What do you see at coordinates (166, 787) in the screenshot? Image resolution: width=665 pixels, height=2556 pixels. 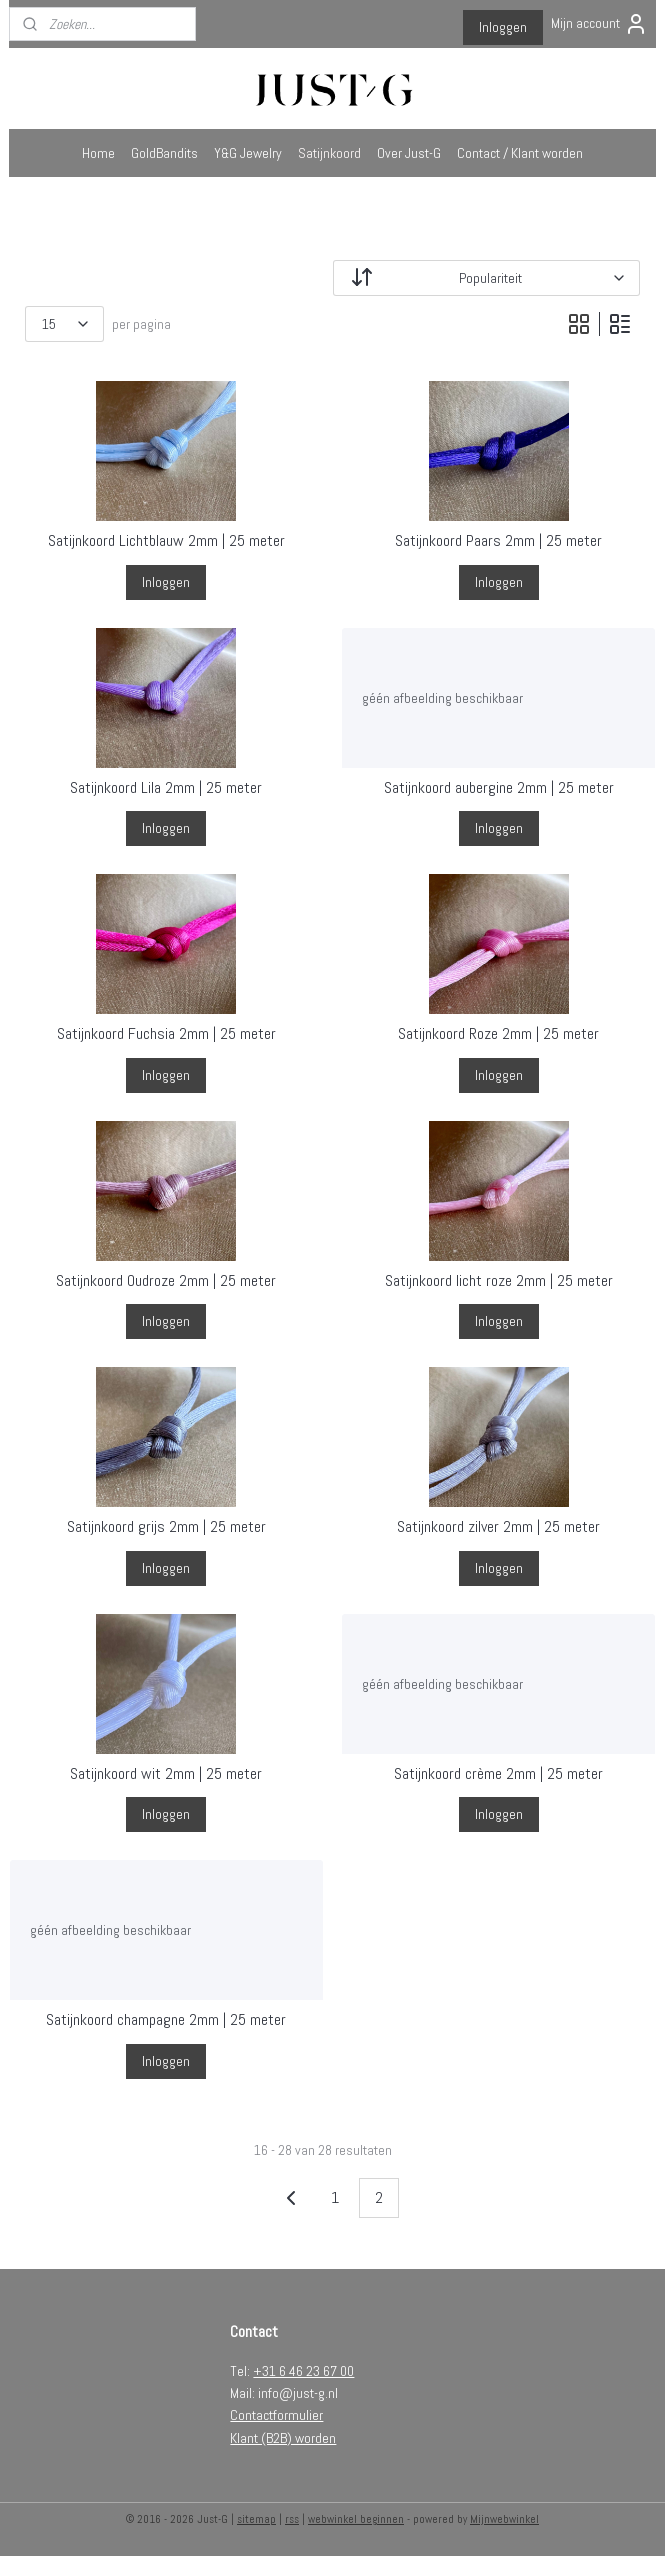 I see `Satijnkoord Lila 2mm | 25 meter` at bounding box center [166, 787].